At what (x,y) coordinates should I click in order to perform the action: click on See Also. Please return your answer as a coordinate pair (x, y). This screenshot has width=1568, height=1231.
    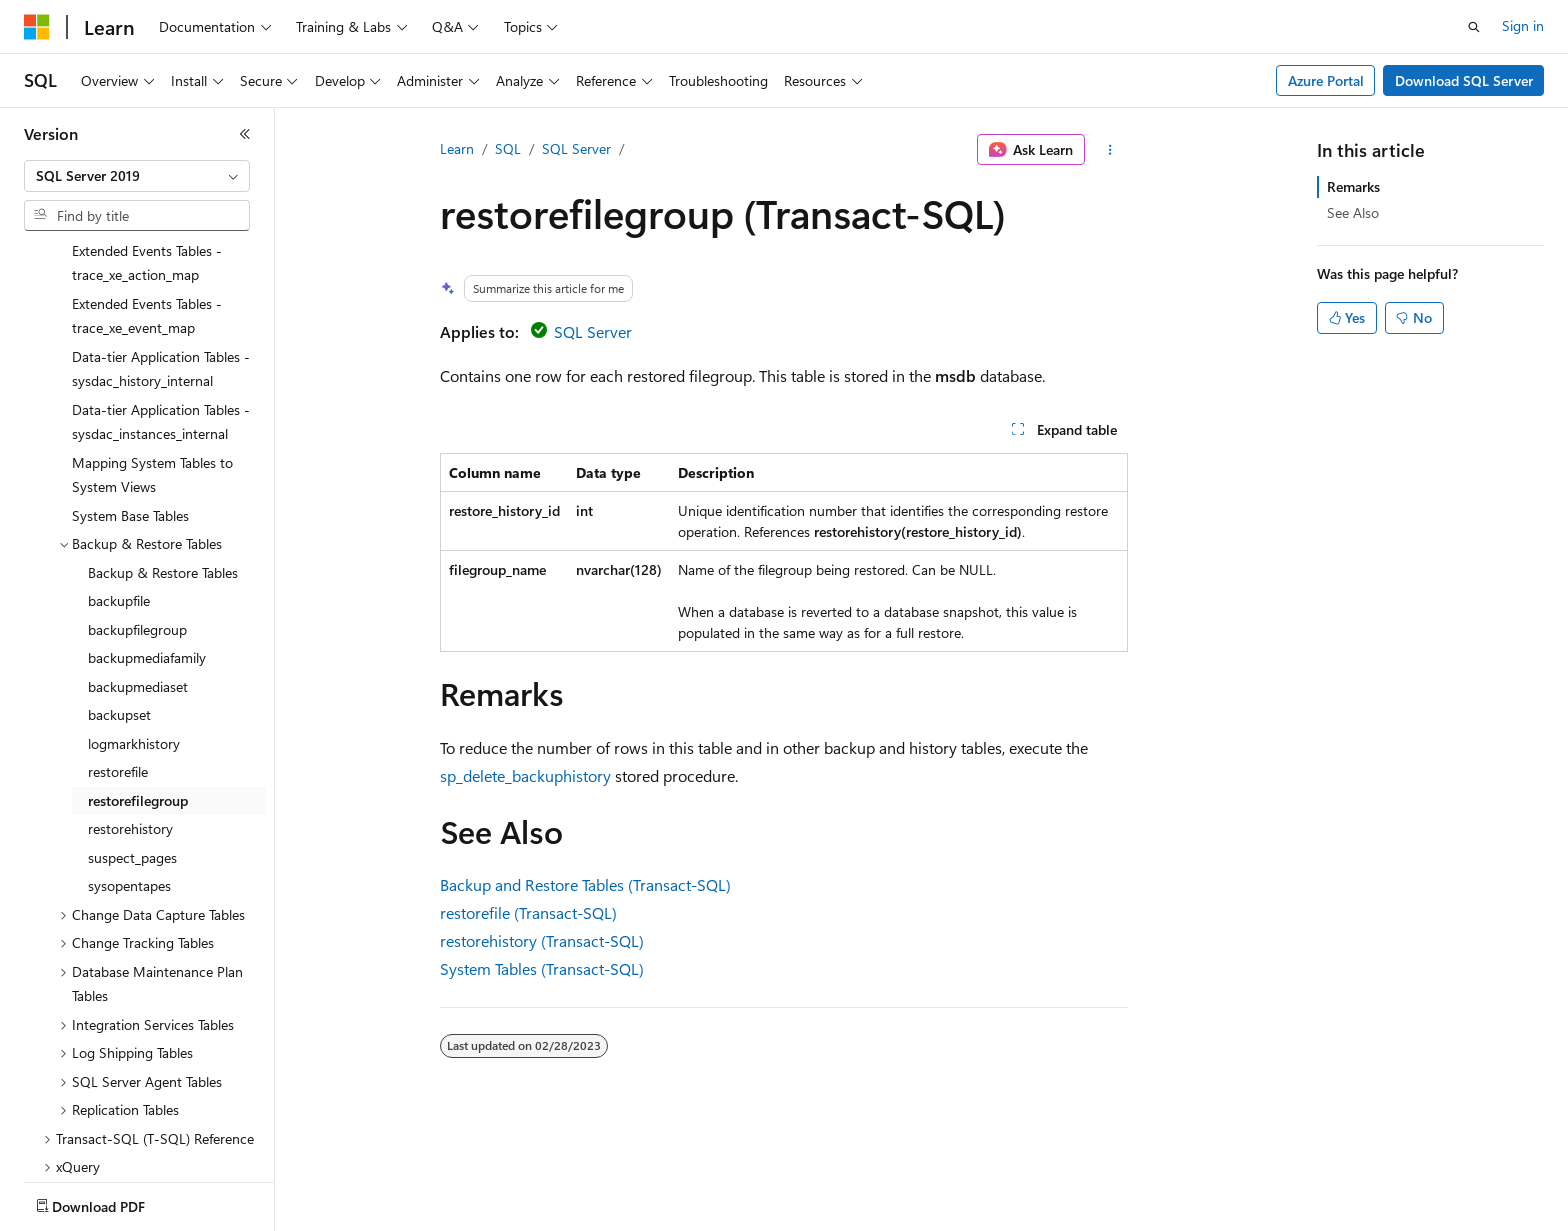
    Looking at the image, I should click on (1353, 212).